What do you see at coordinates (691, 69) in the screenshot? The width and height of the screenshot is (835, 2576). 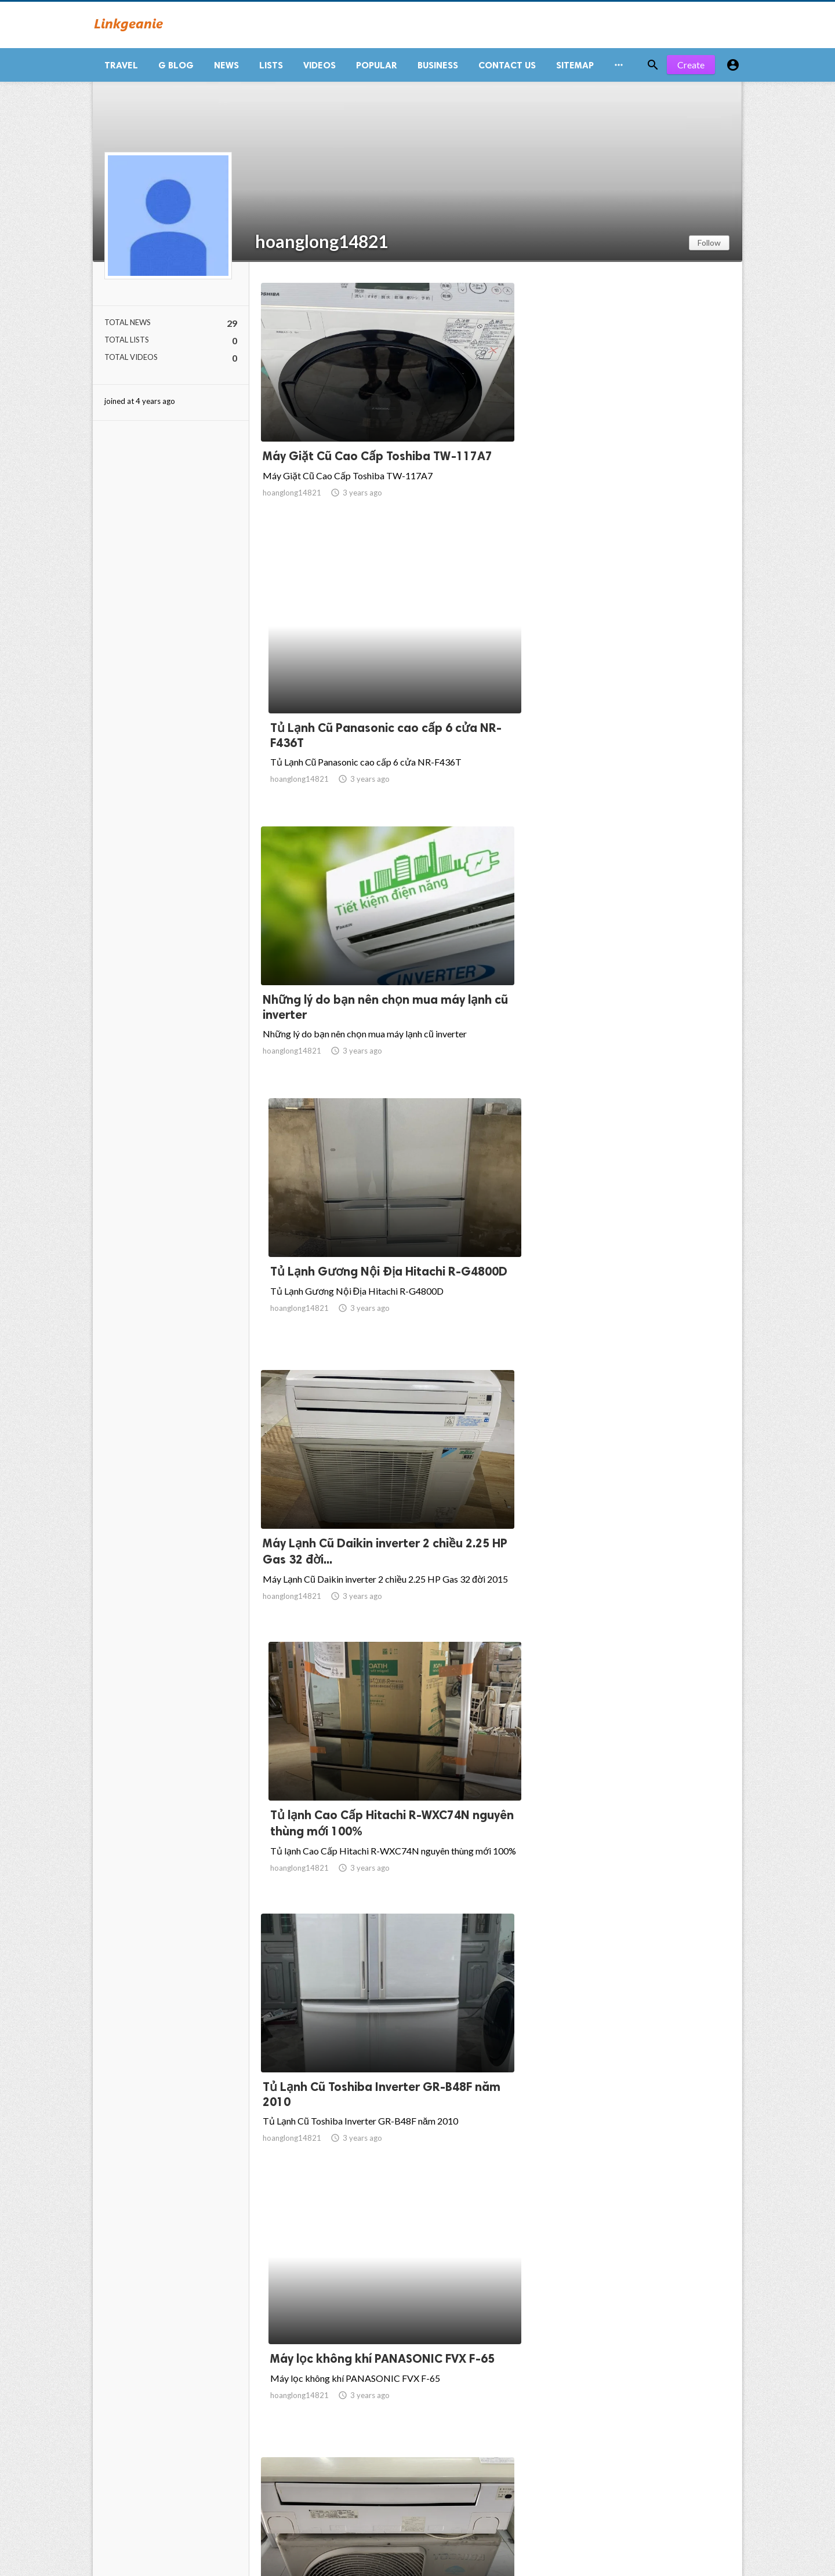 I see `Create` at bounding box center [691, 69].